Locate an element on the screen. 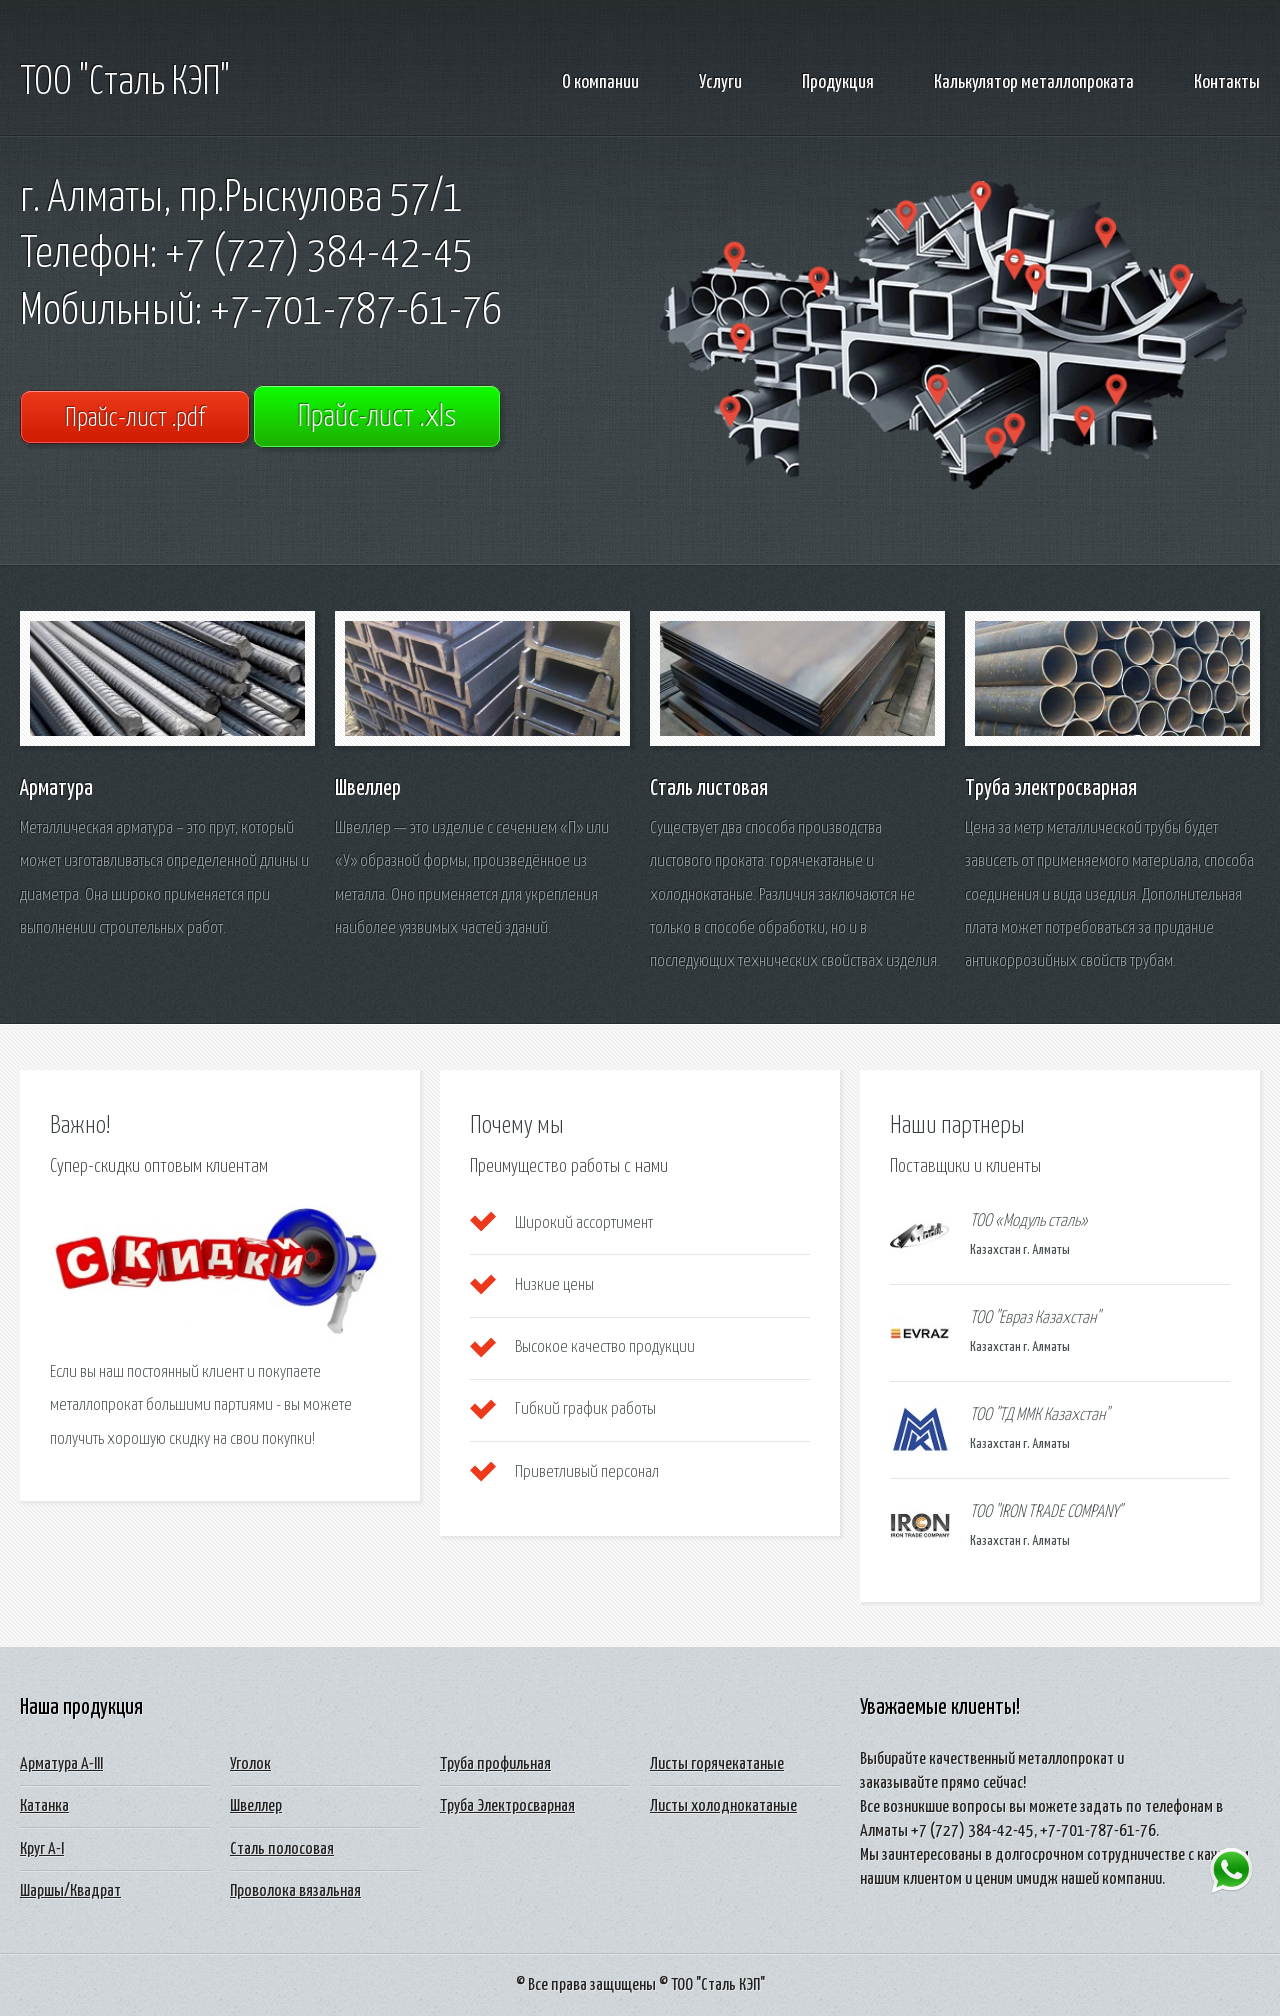 The width and height of the screenshot is (1280, 2016). Мобильный: +7-701-787-61-76 is located at coordinates (261, 312).